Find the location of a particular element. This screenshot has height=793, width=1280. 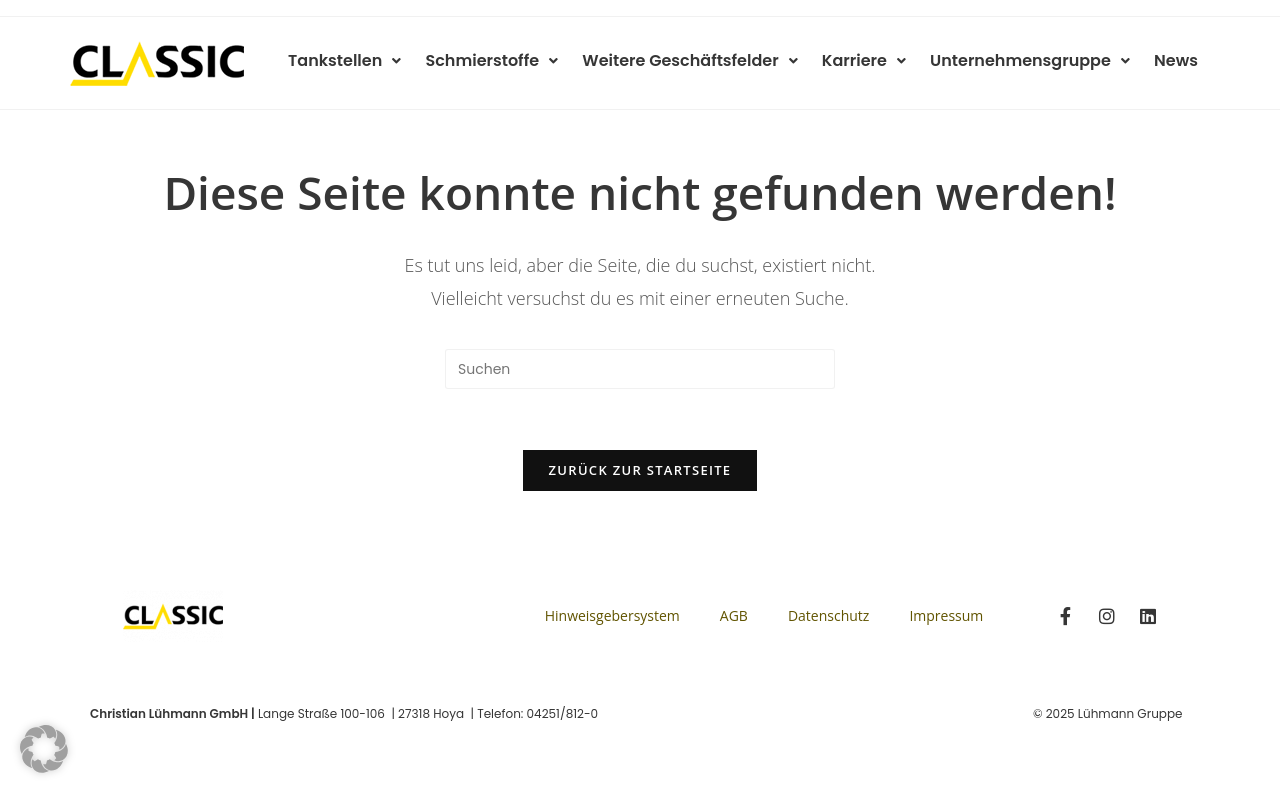

AGB is located at coordinates (734, 615).